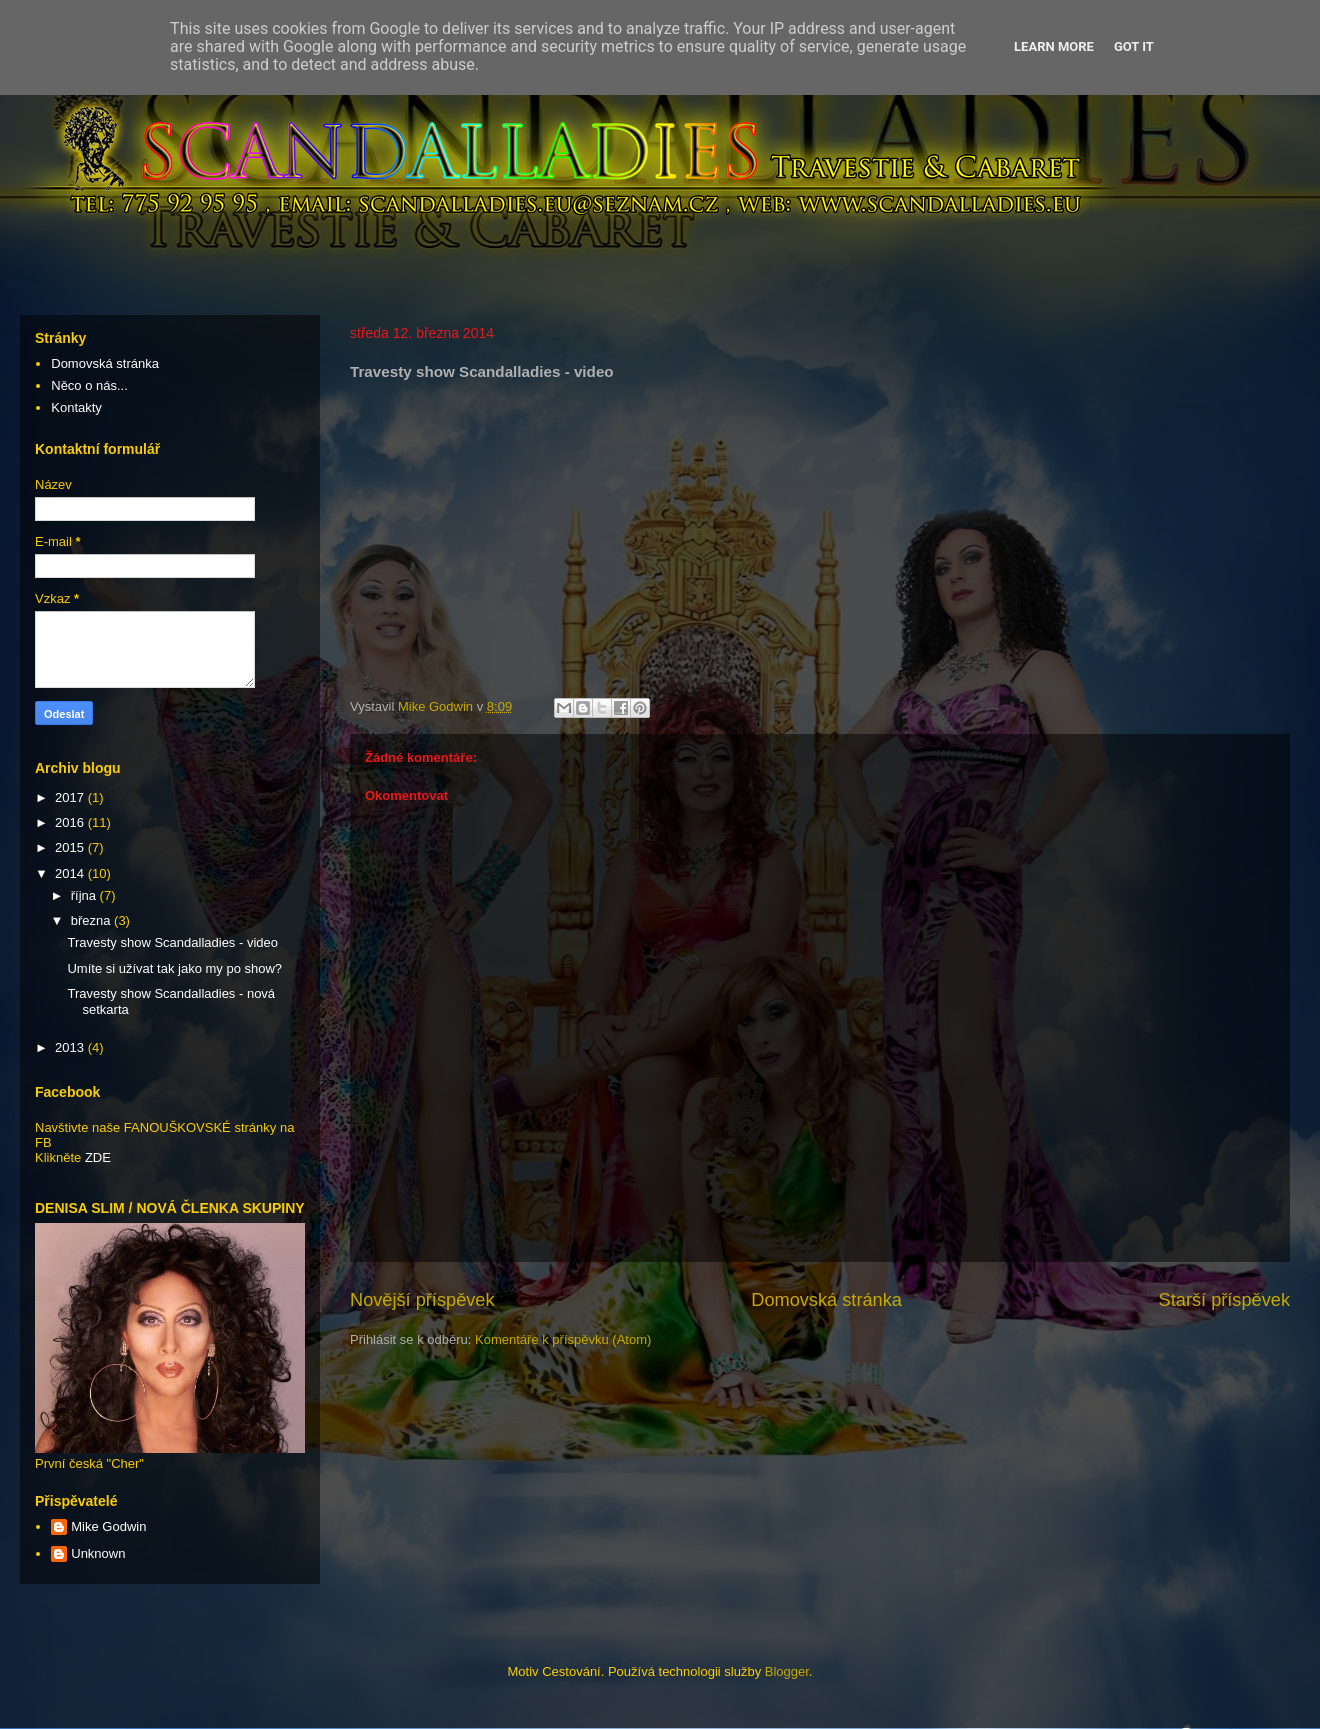 The height and width of the screenshot is (1729, 1320). What do you see at coordinates (71, 873) in the screenshot?
I see `2014` at bounding box center [71, 873].